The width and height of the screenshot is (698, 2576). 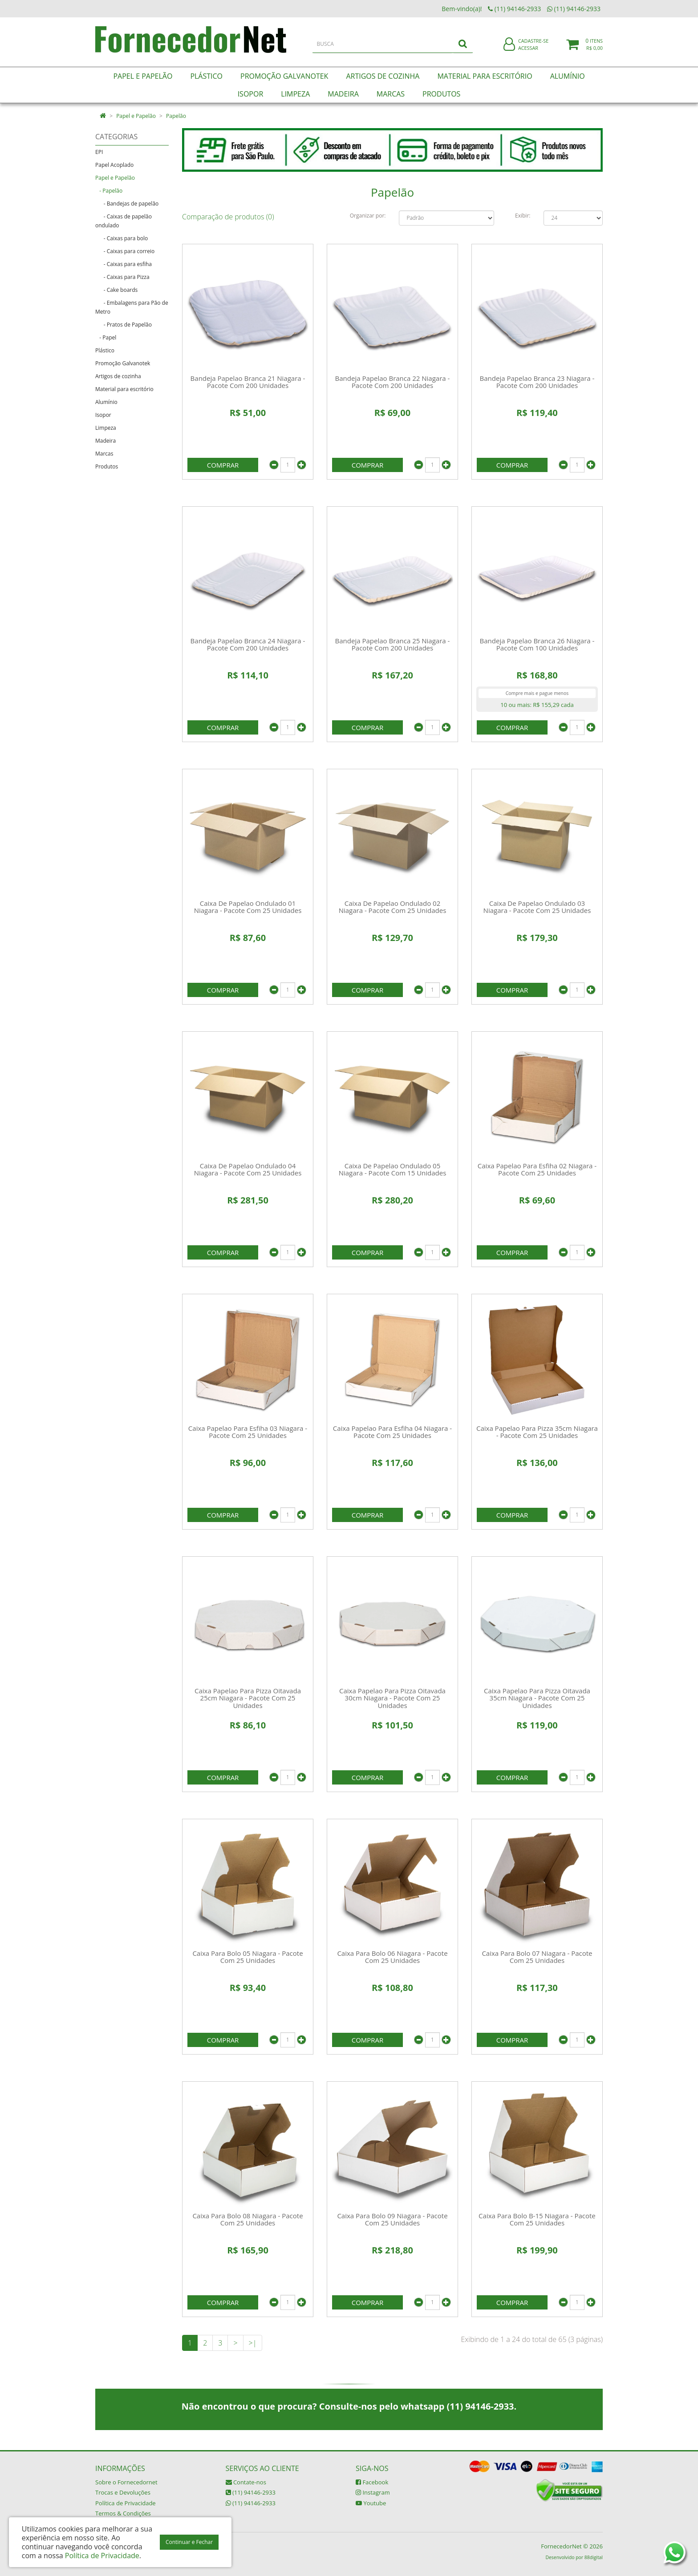 What do you see at coordinates (372, 2482) in the screenshot?
I see `Facebook` at bounding box center [372, 2482].